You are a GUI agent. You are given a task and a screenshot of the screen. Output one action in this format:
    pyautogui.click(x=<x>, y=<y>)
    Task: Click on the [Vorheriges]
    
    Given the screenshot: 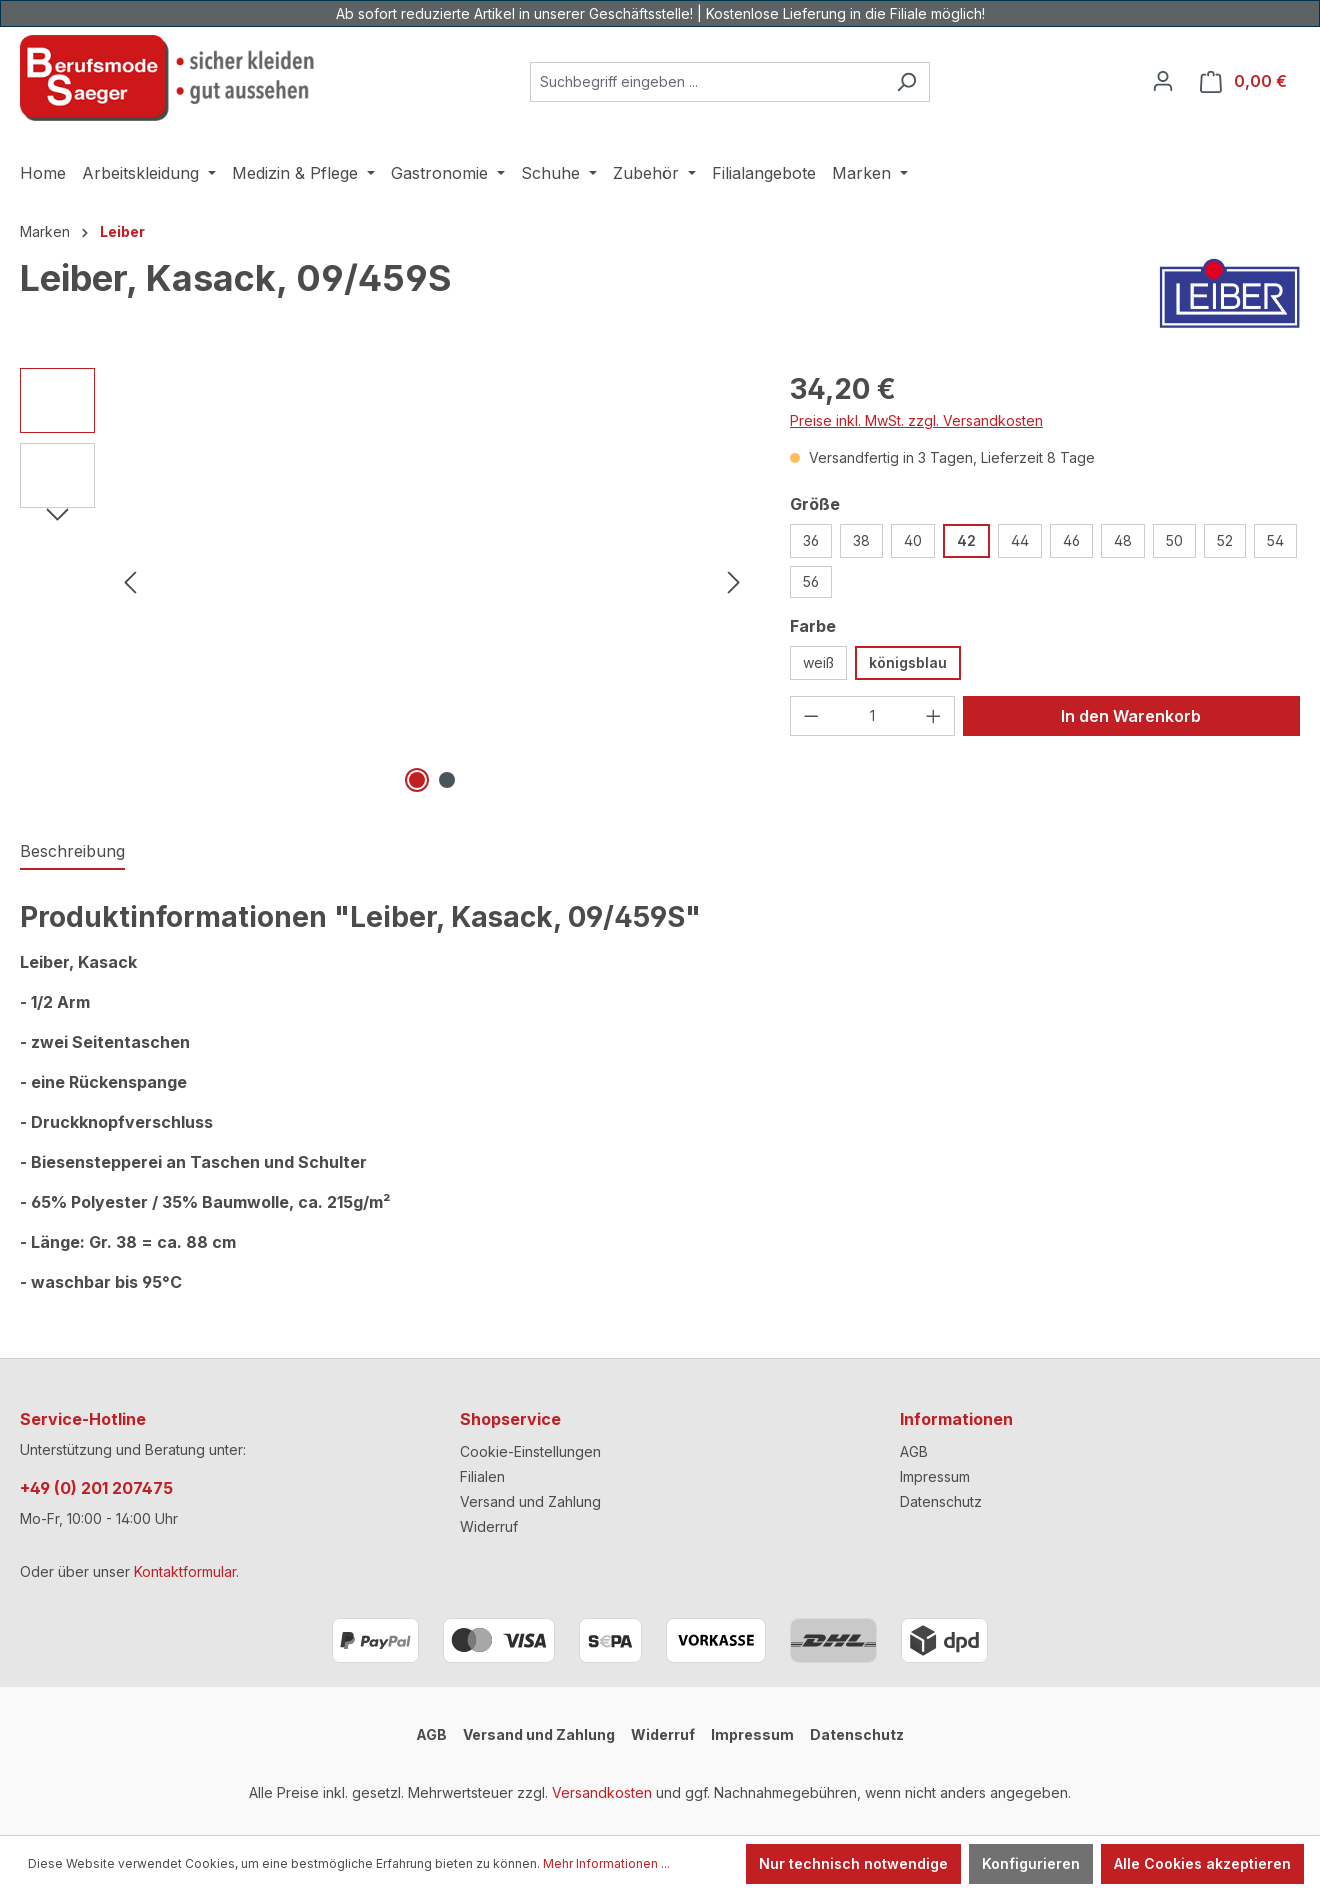 What is the action you would take?
    pyautogui.click(x=130, y=582)
    